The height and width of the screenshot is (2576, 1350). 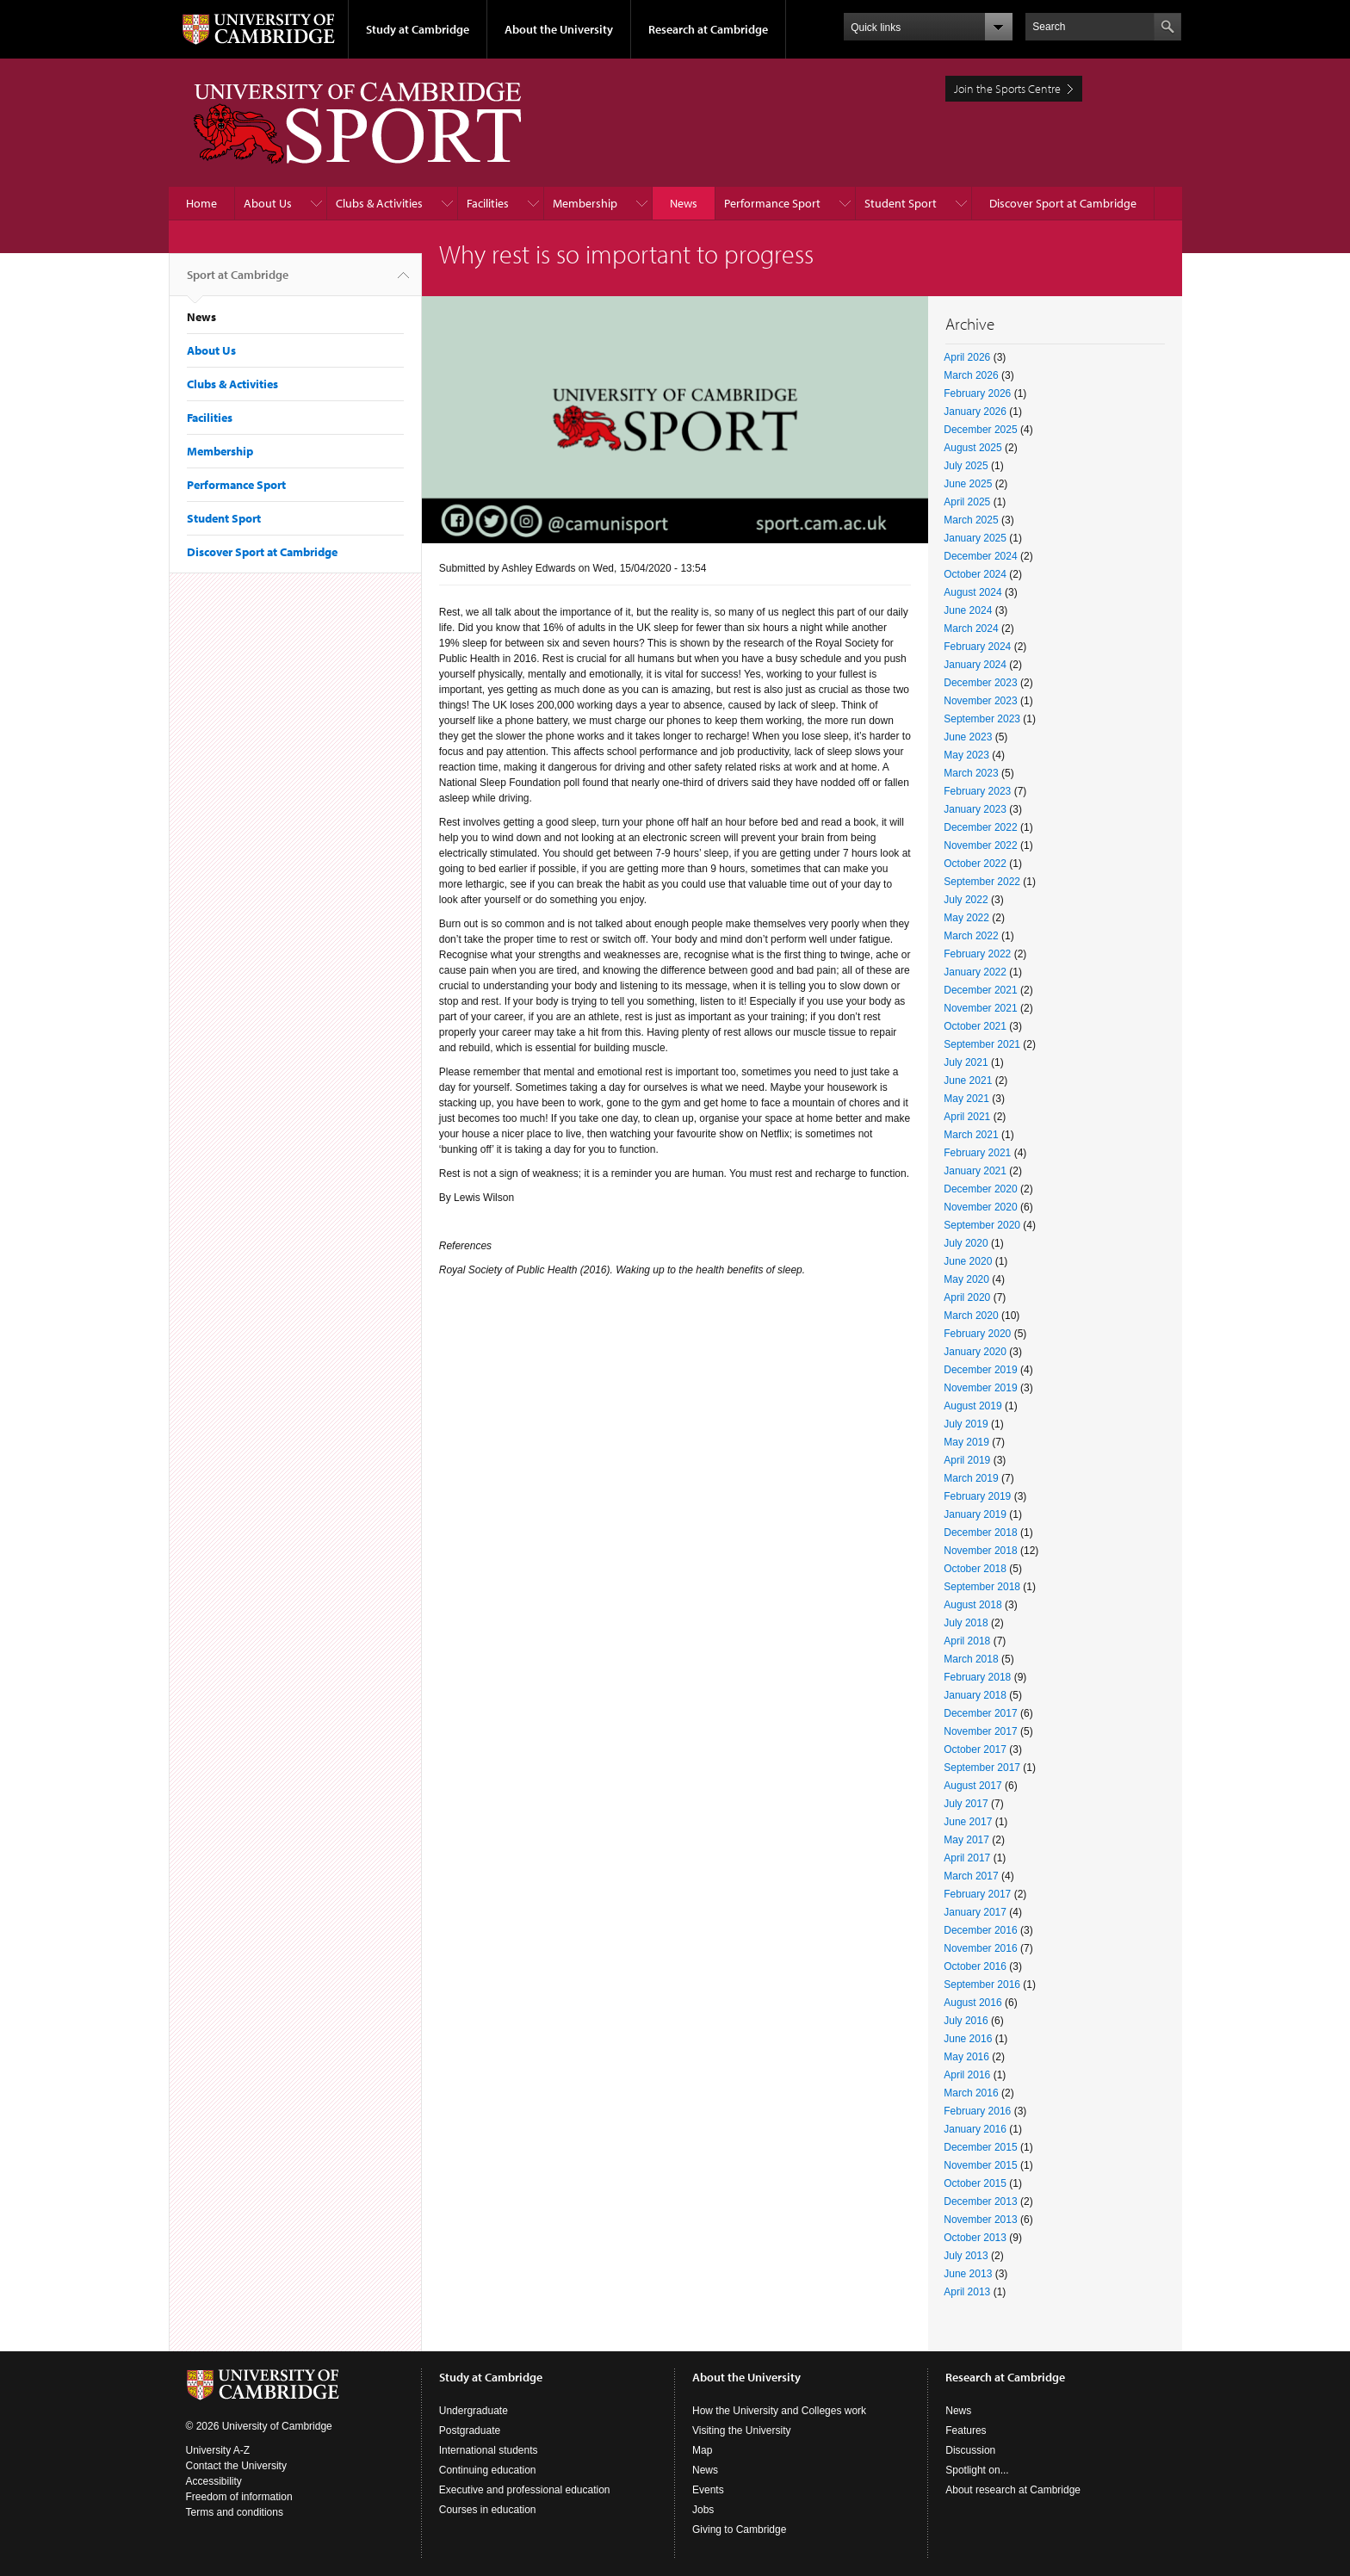 What do you see at coordinates (975, 574) in the screenshot?
I see `October 2024` at bounding box center [975, 574].